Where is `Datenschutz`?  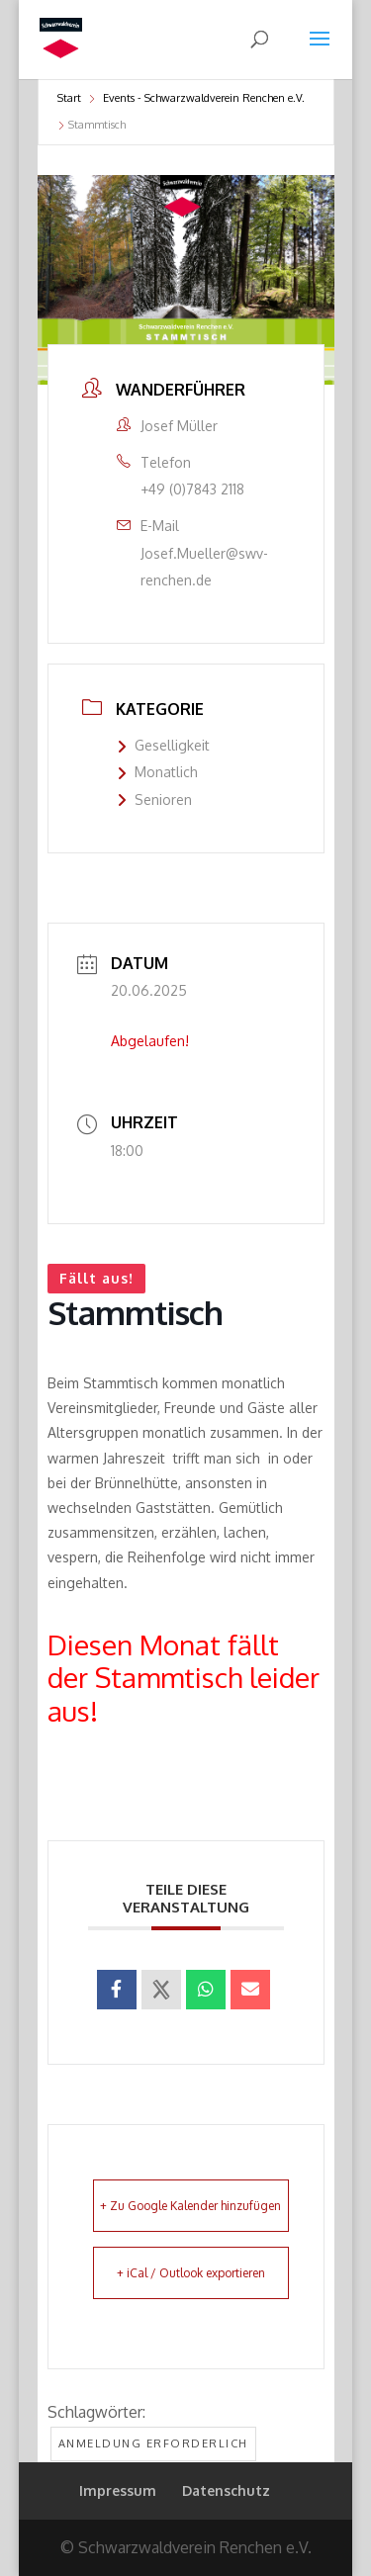
Datenschutz is located at coordinates (226, 2490).